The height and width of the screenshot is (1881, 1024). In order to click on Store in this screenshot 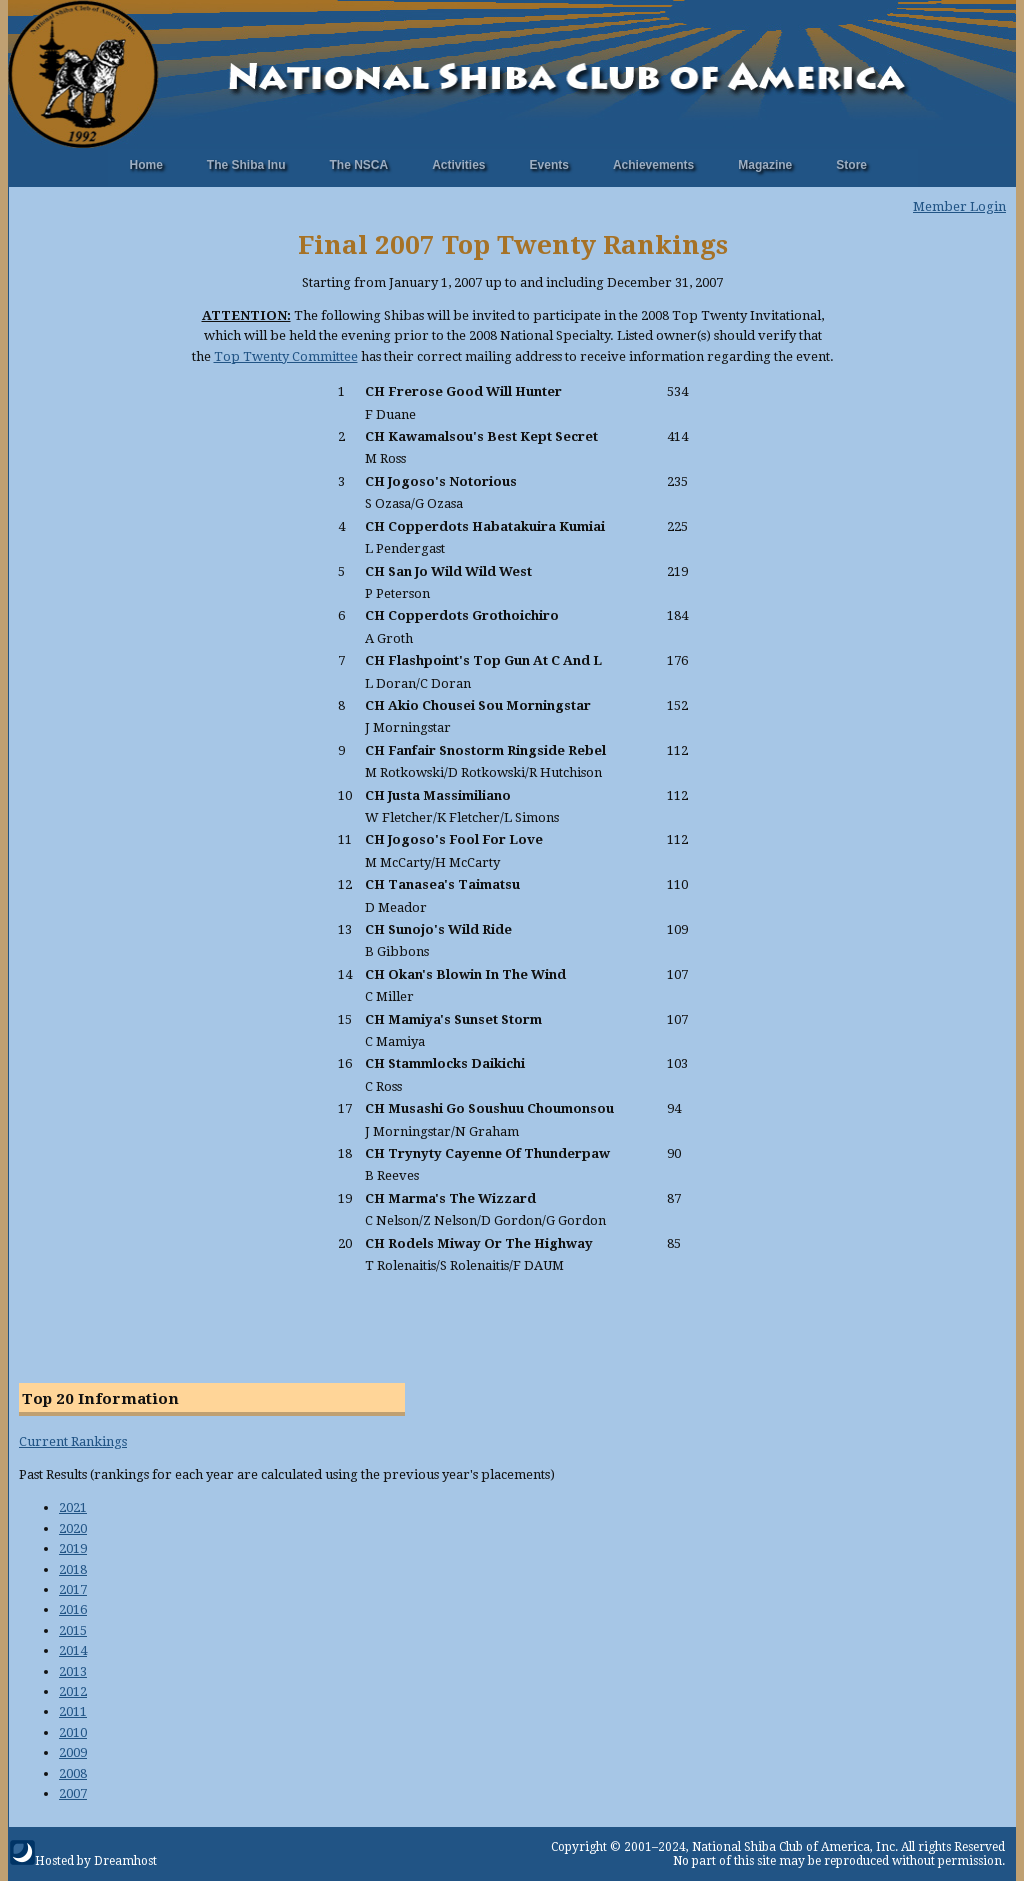, I will do `click(851, 165)`.